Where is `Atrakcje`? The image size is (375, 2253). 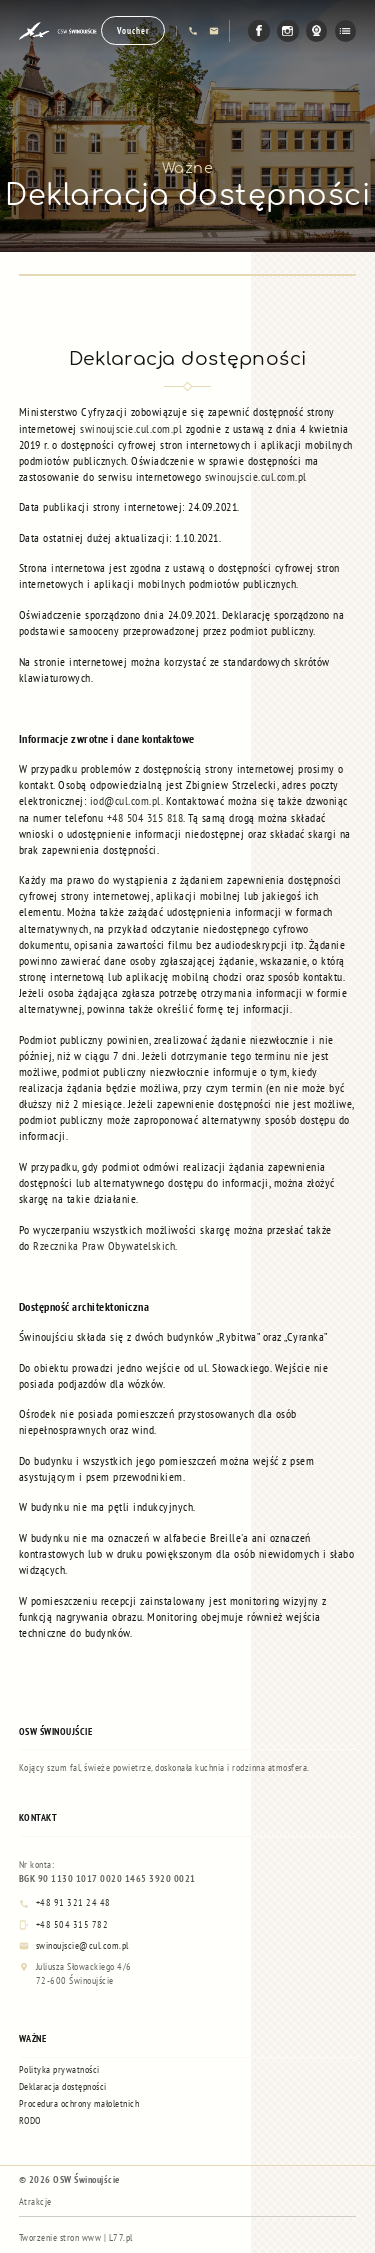
Atrakcje is located at coordinates (35, 2201).